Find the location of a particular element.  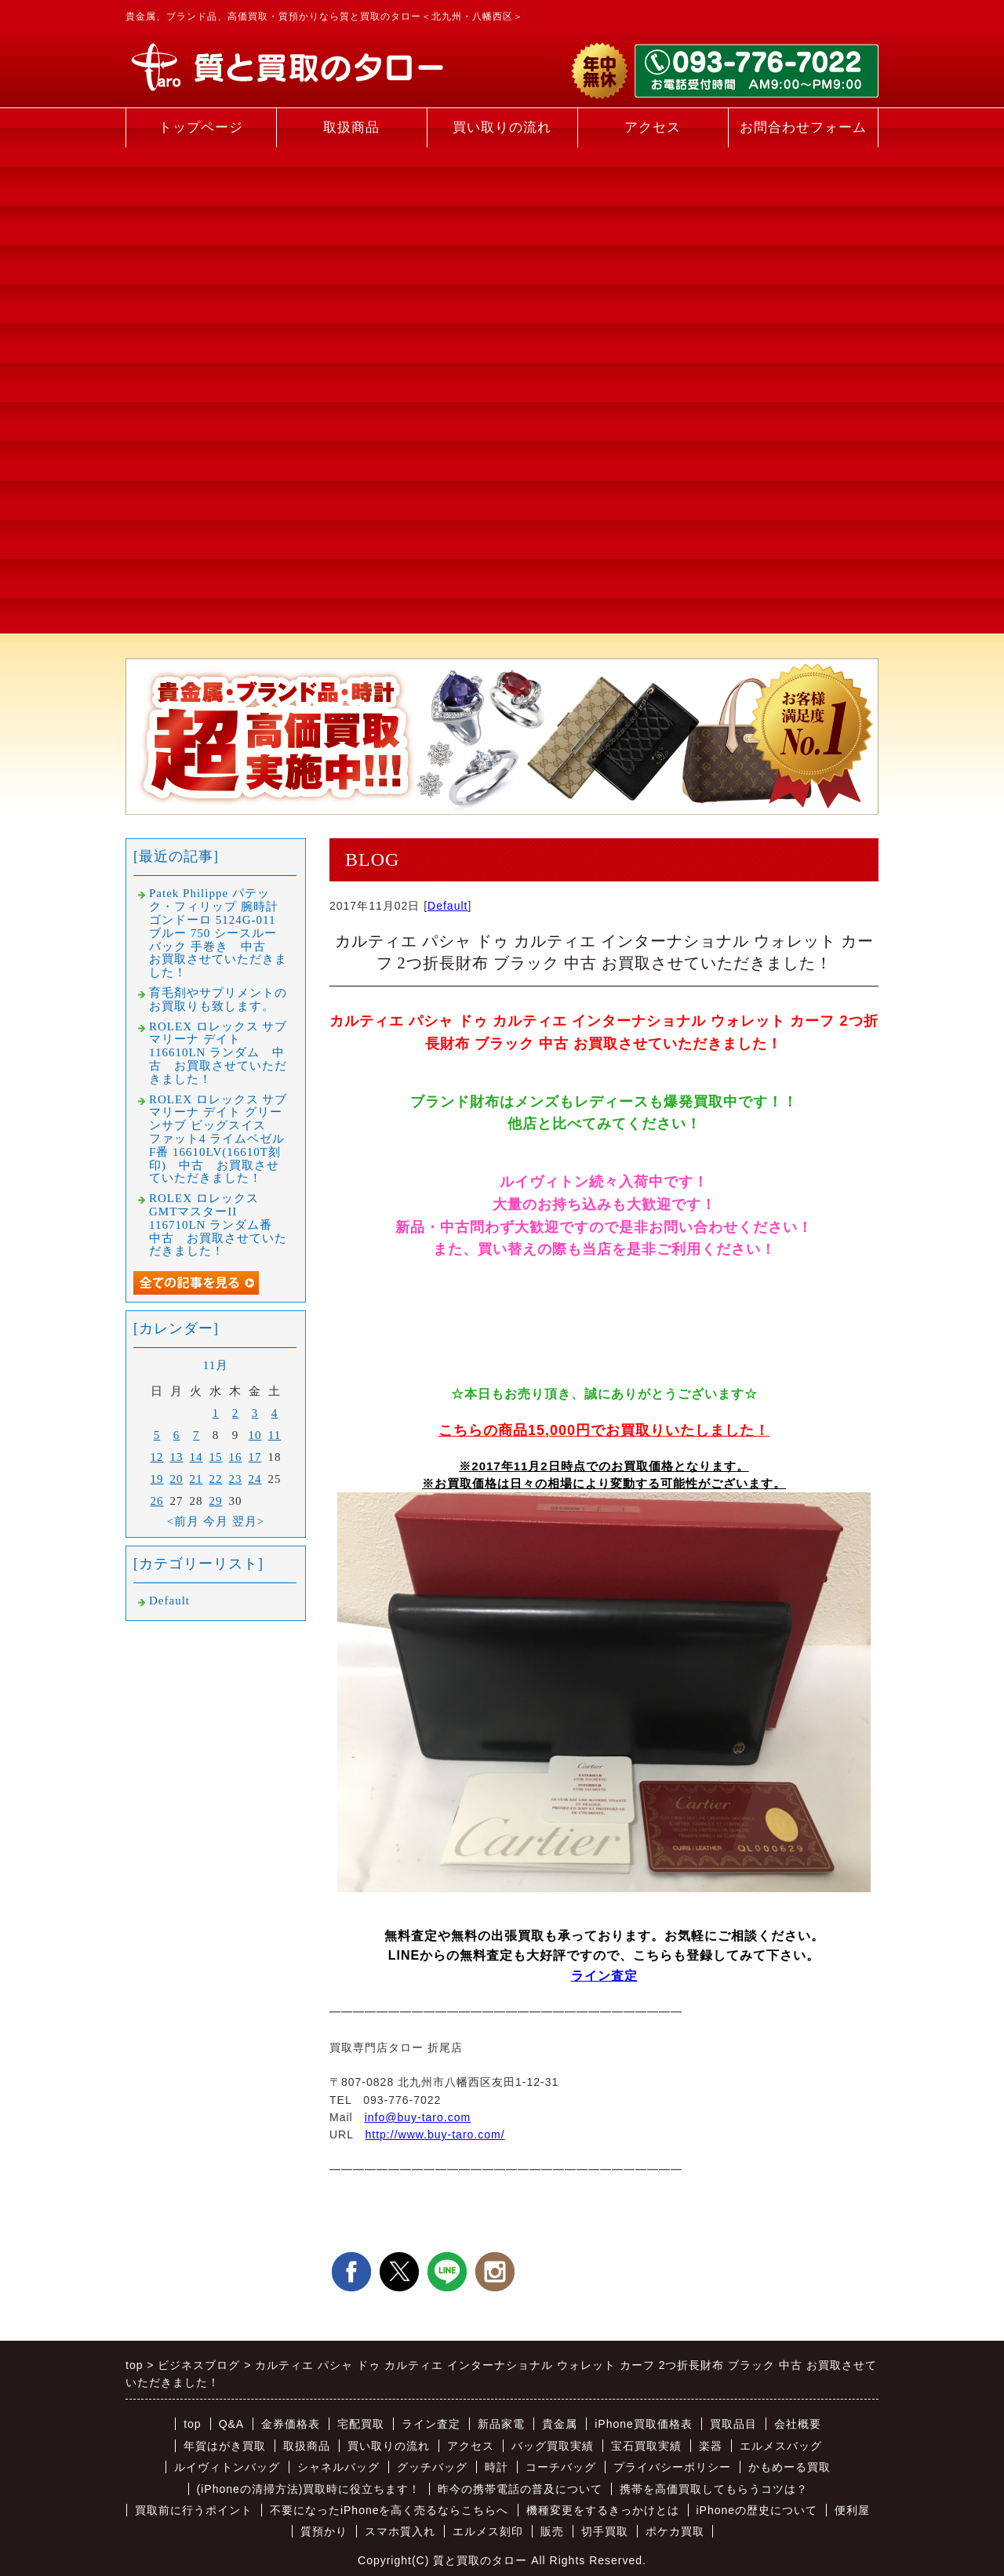

19 is located at coordinates (157, 1479).